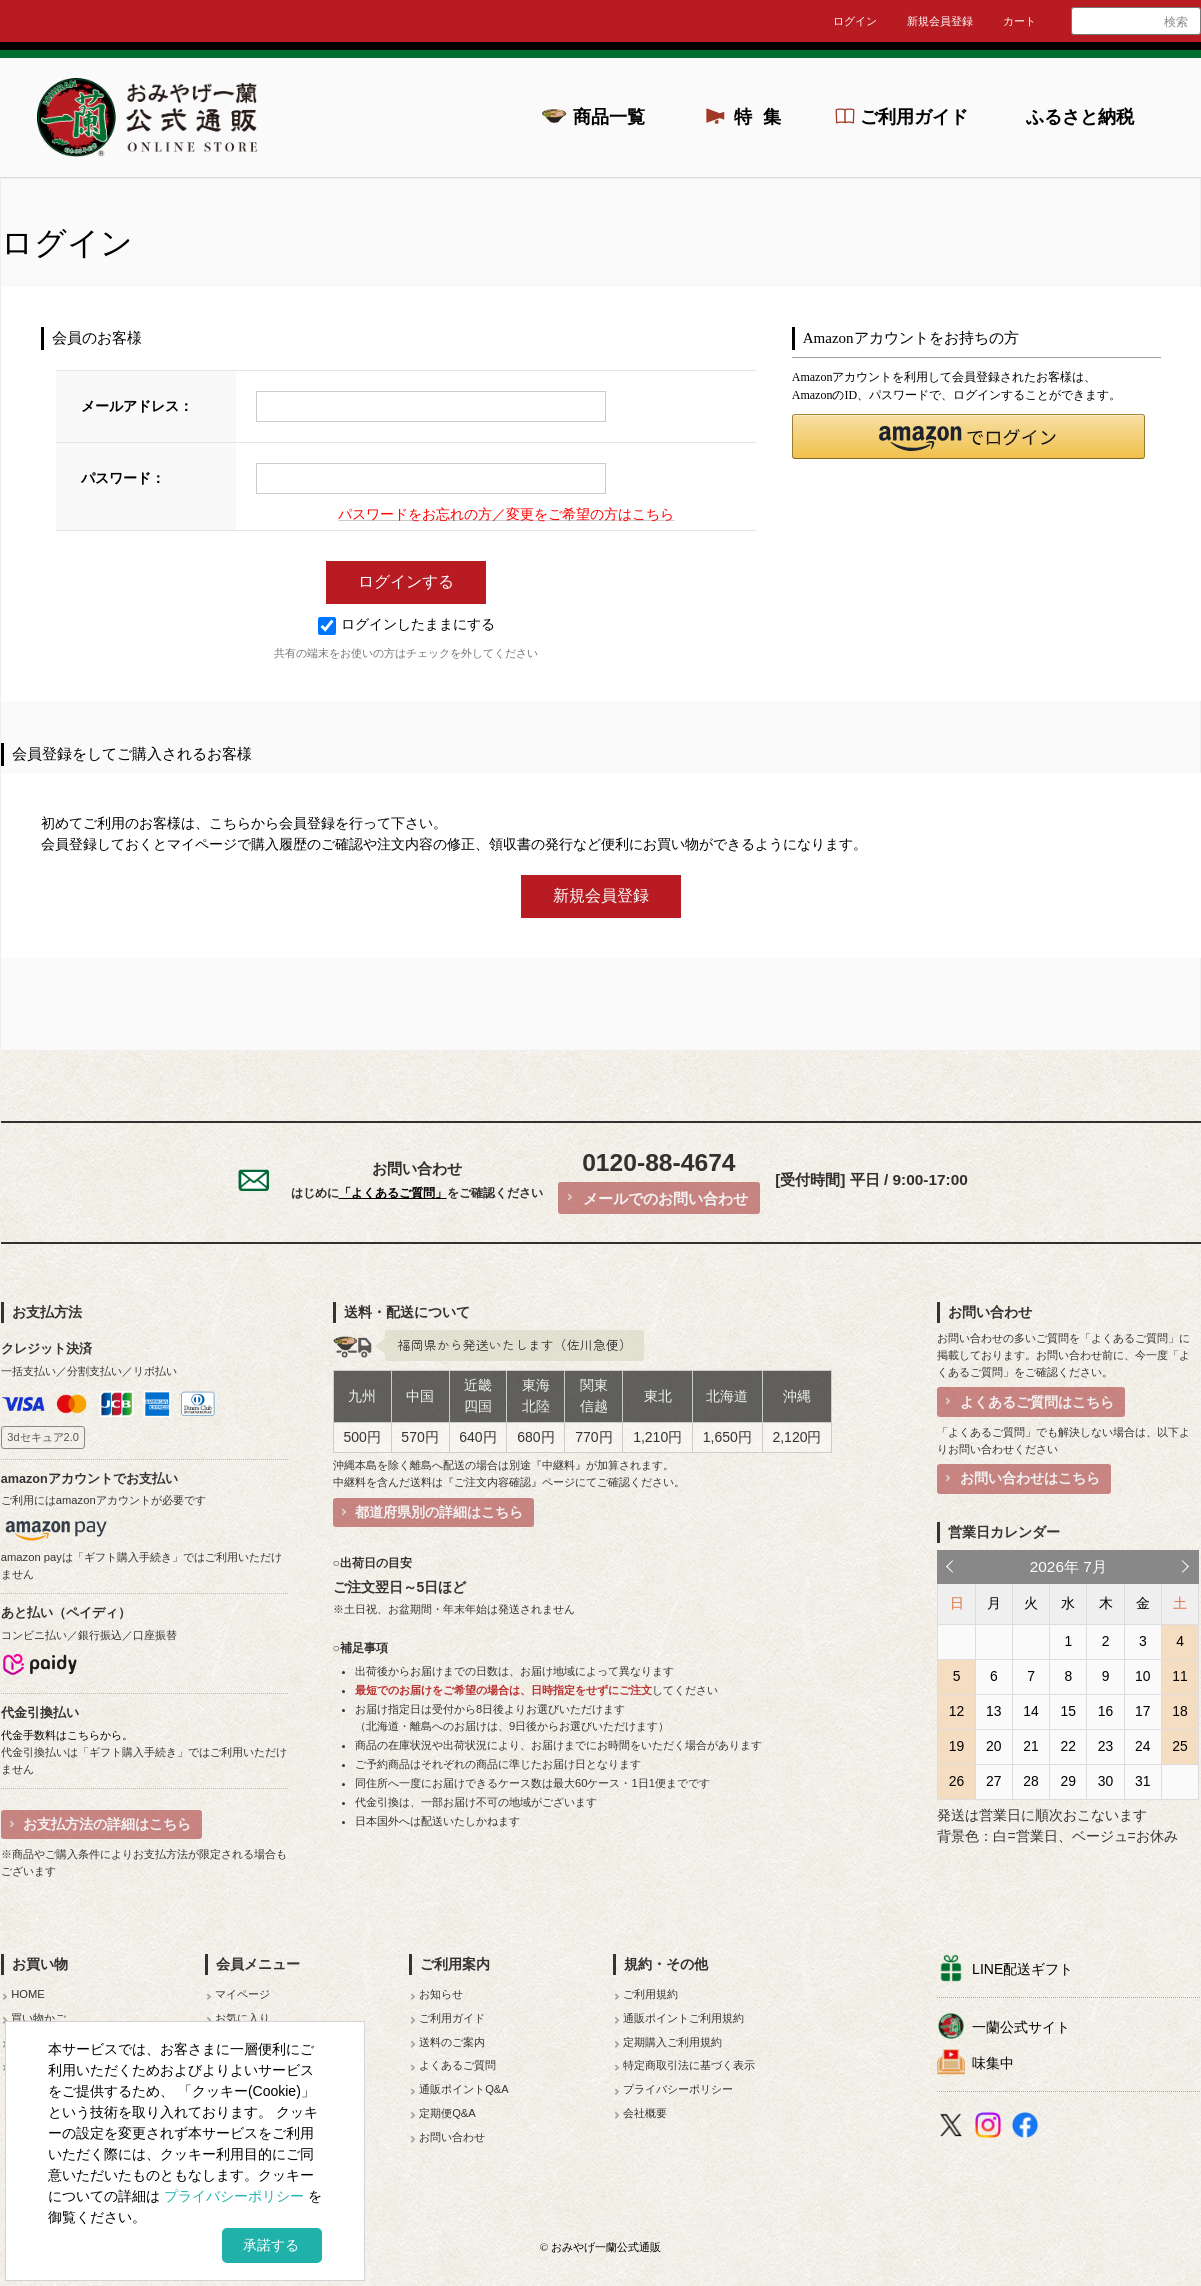 The height and width of the screenshot is (2286, 1201). Describe the element at coordinates (1142, 1711) in the screenshot. I see `17` at that location.